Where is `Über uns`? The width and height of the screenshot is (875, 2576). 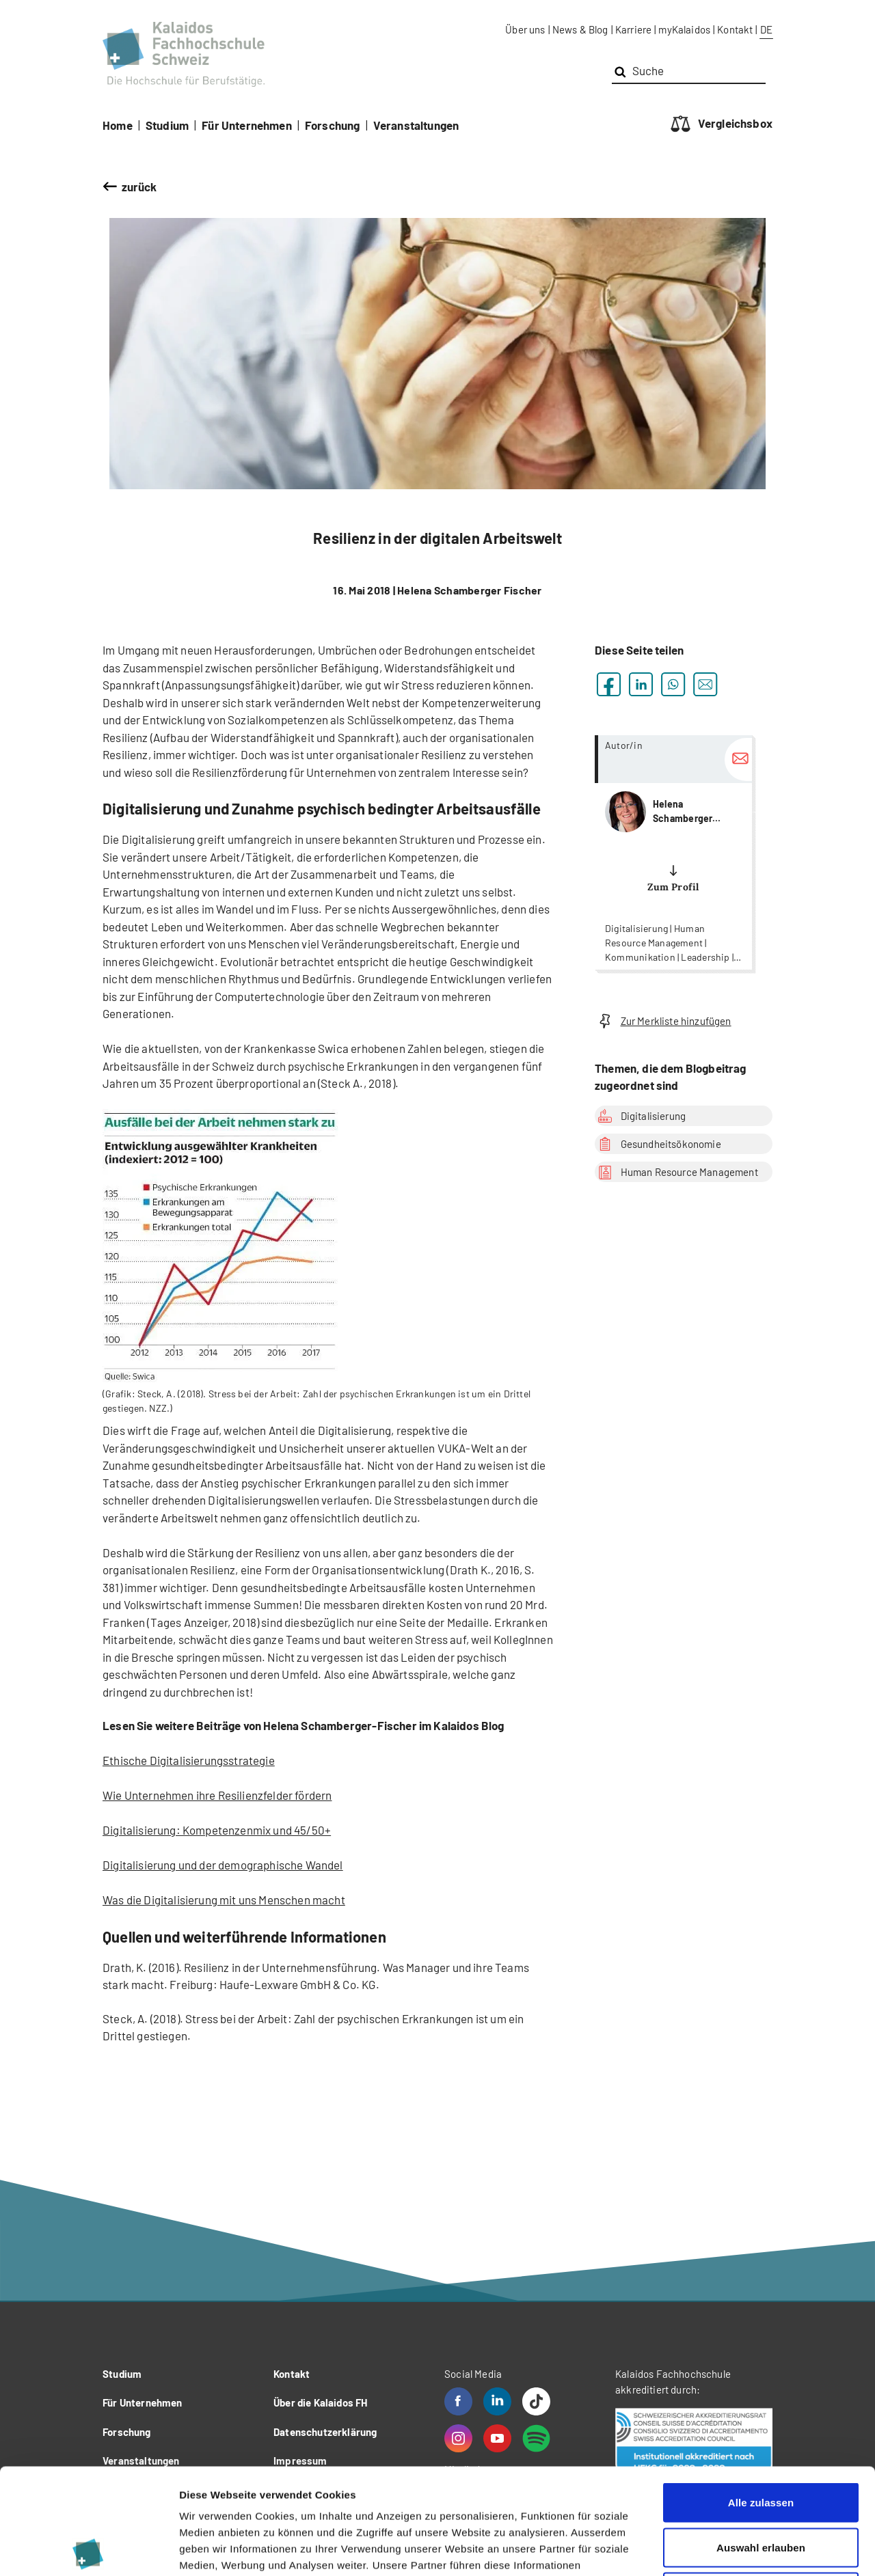
Über uns is located at coordinates (525, 29).